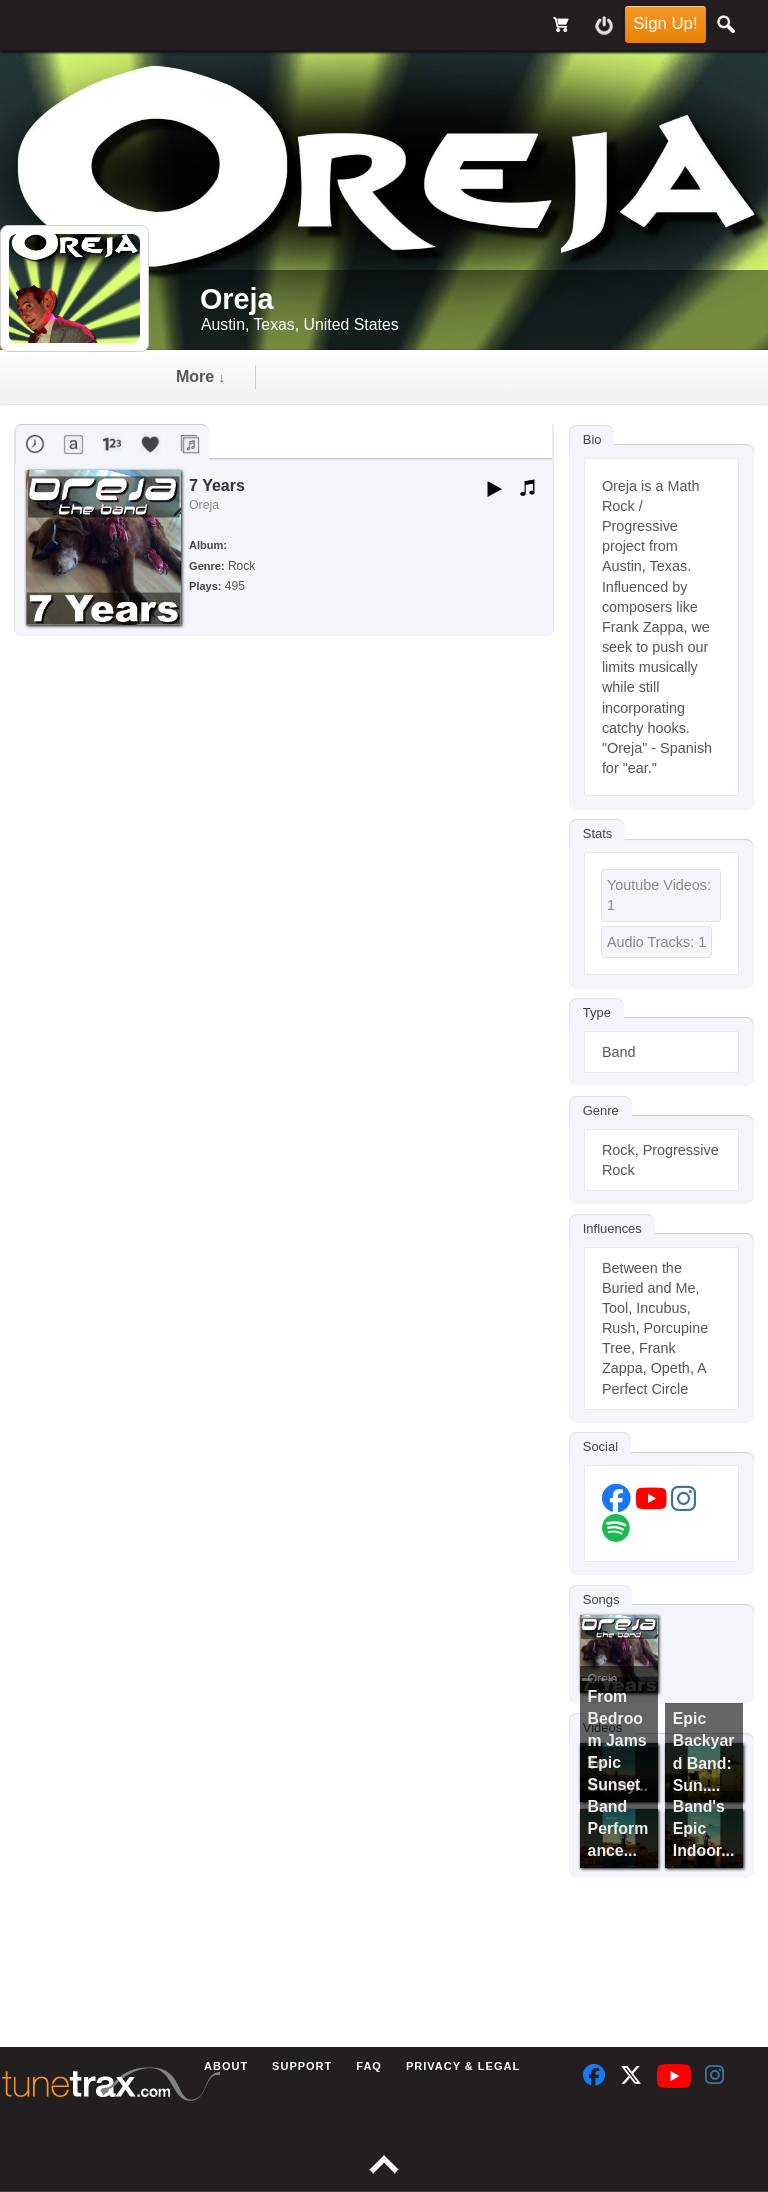  I want to click on Timeline, so click(208, 376).